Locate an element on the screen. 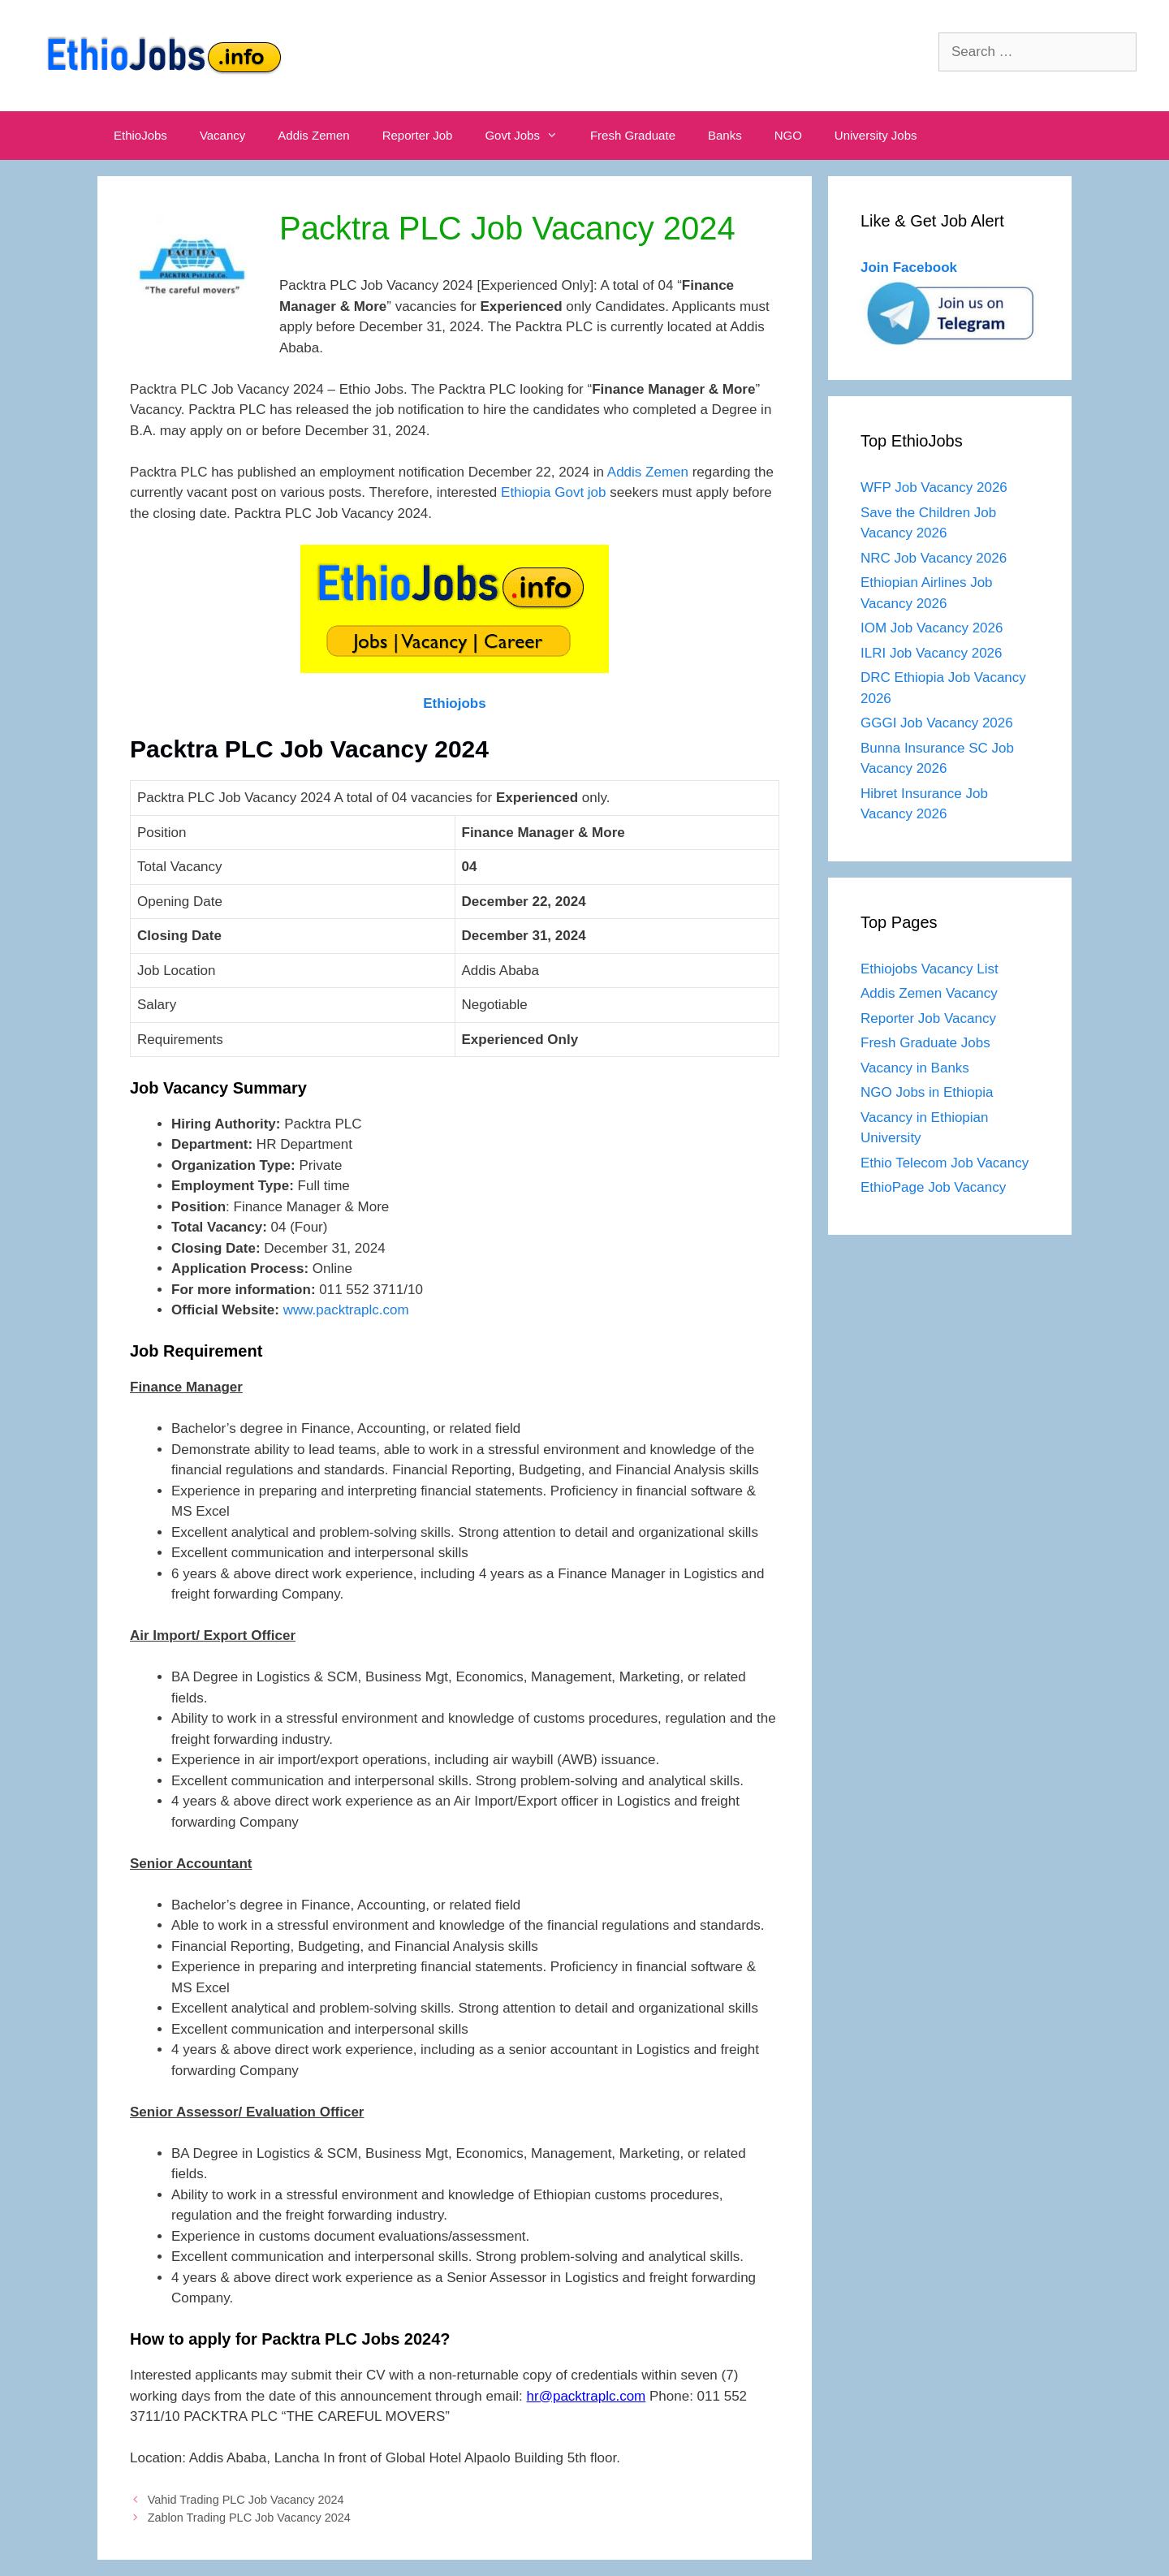  Ethiopia Govt job is located at coordinates (553, 492).